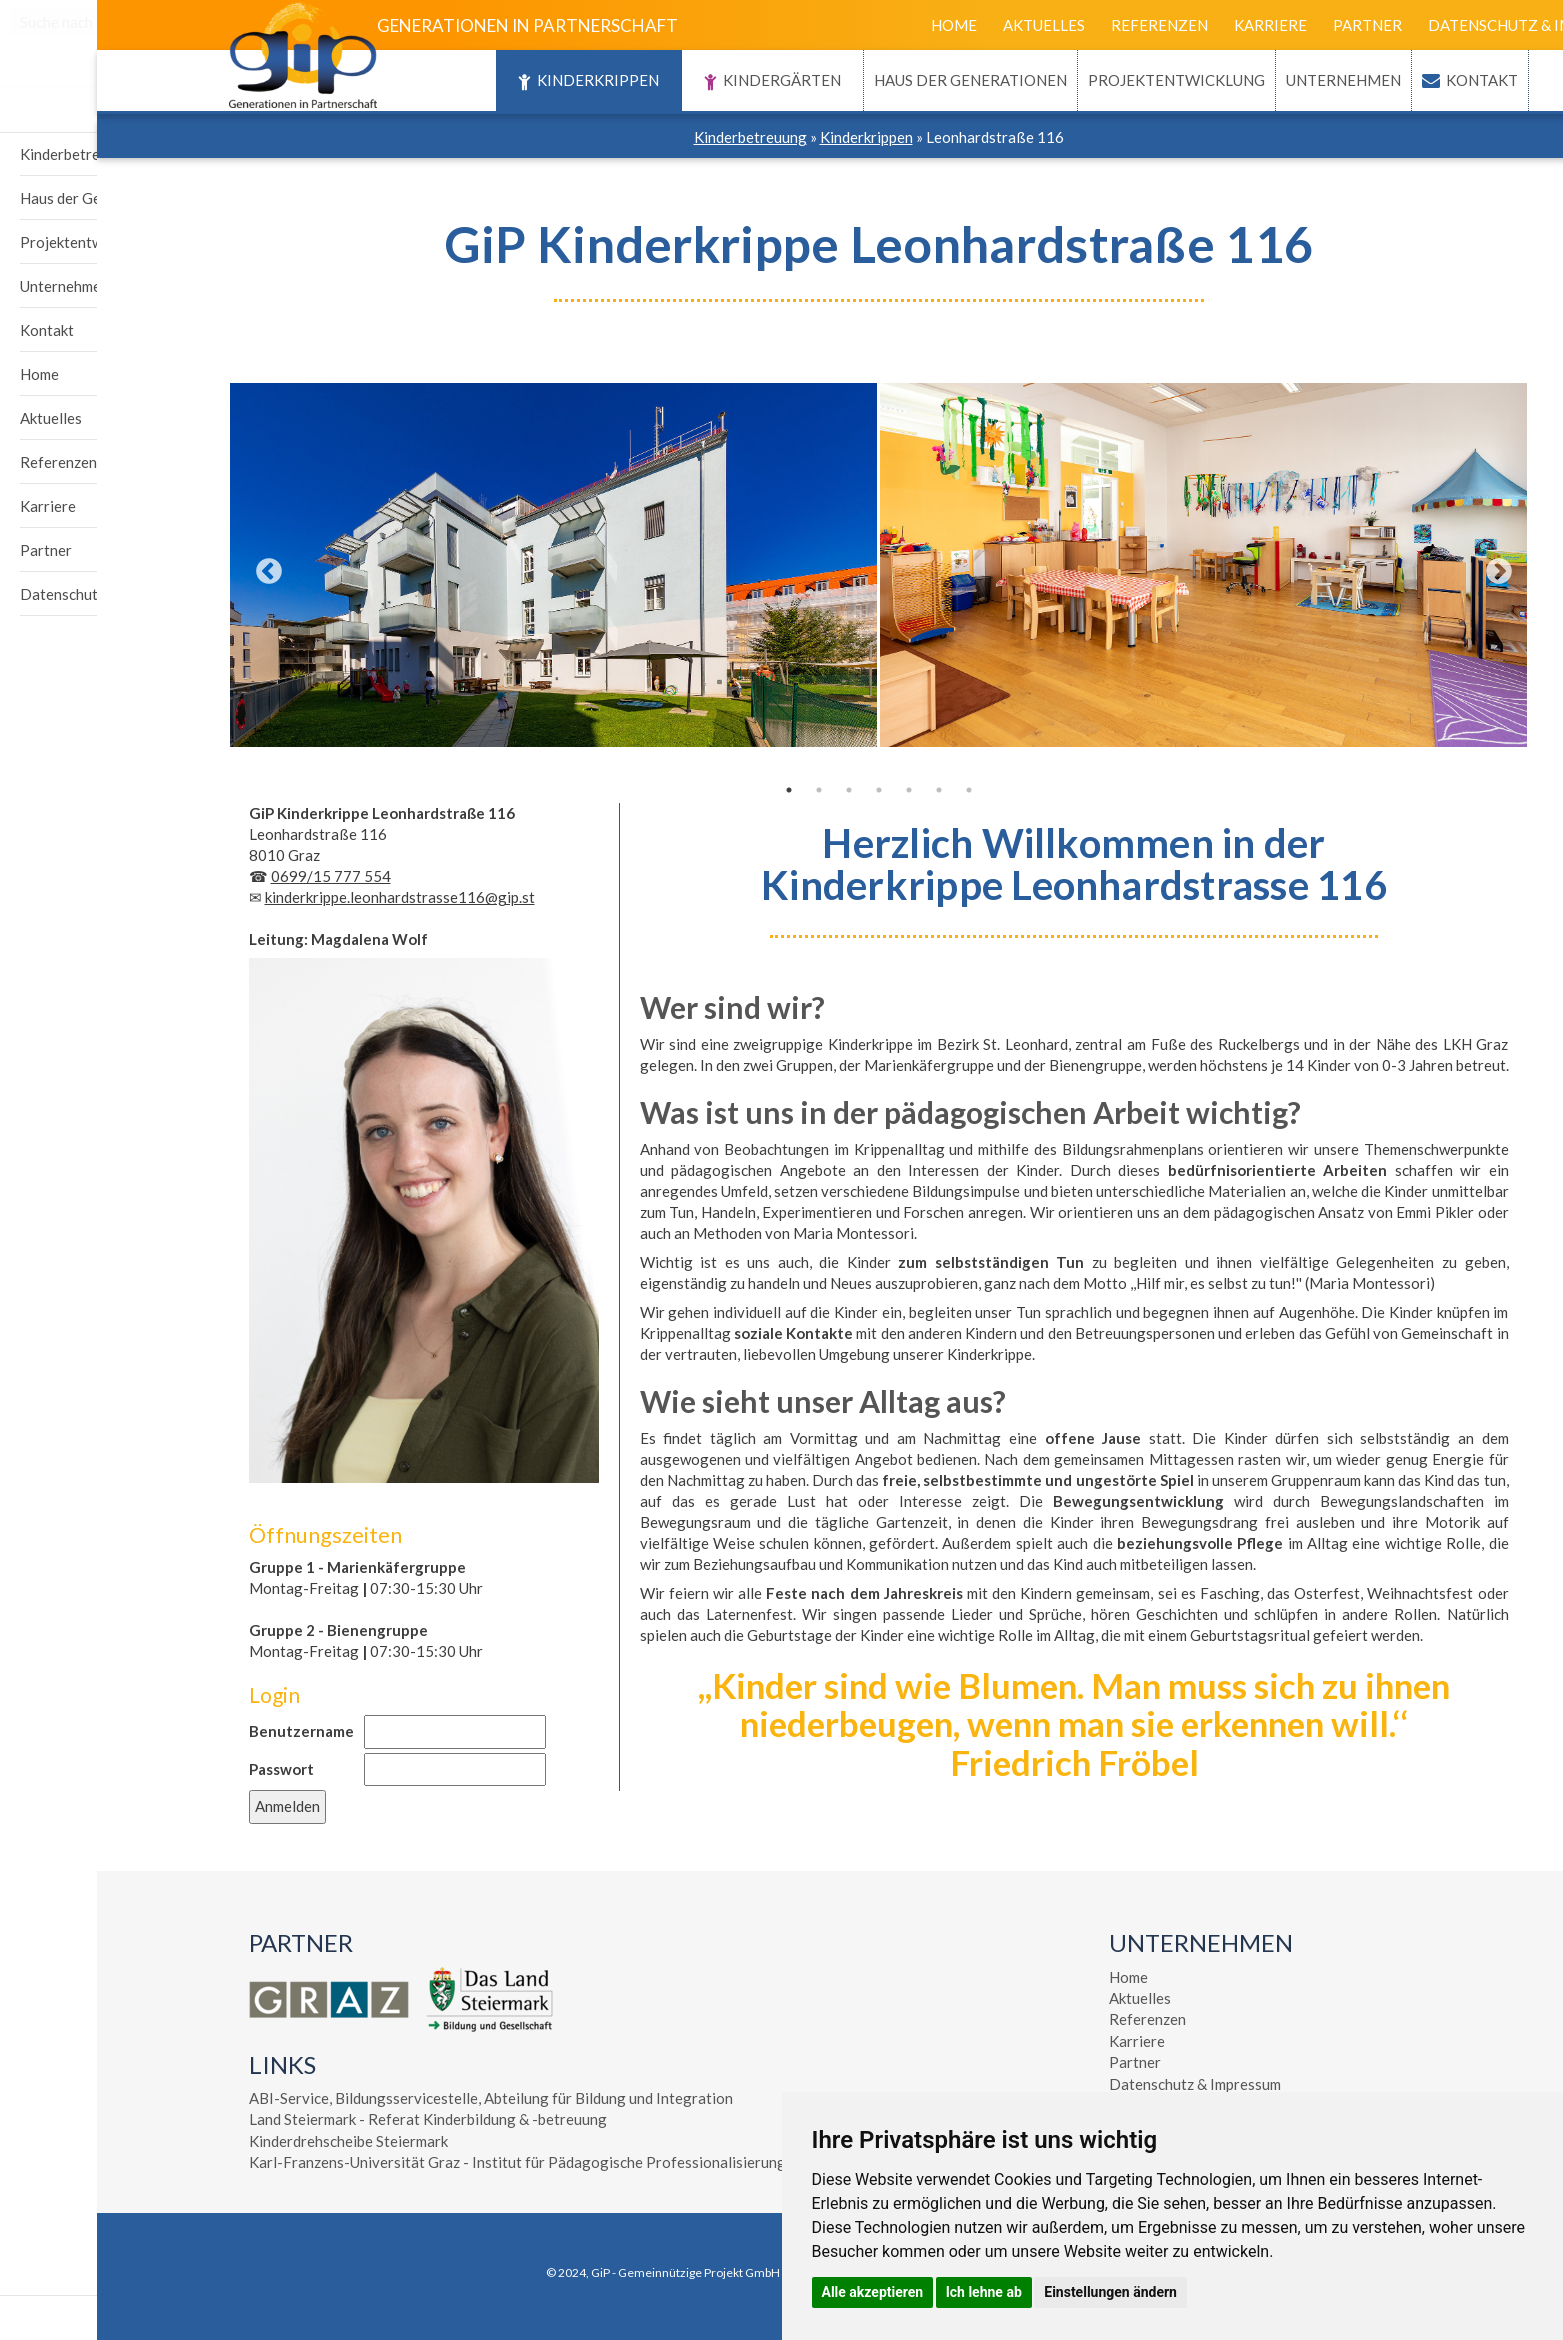  What do you see at coordinates (782, 790) in the screenshot?
I see `4 [tab]` at bounding box center [782, 790].